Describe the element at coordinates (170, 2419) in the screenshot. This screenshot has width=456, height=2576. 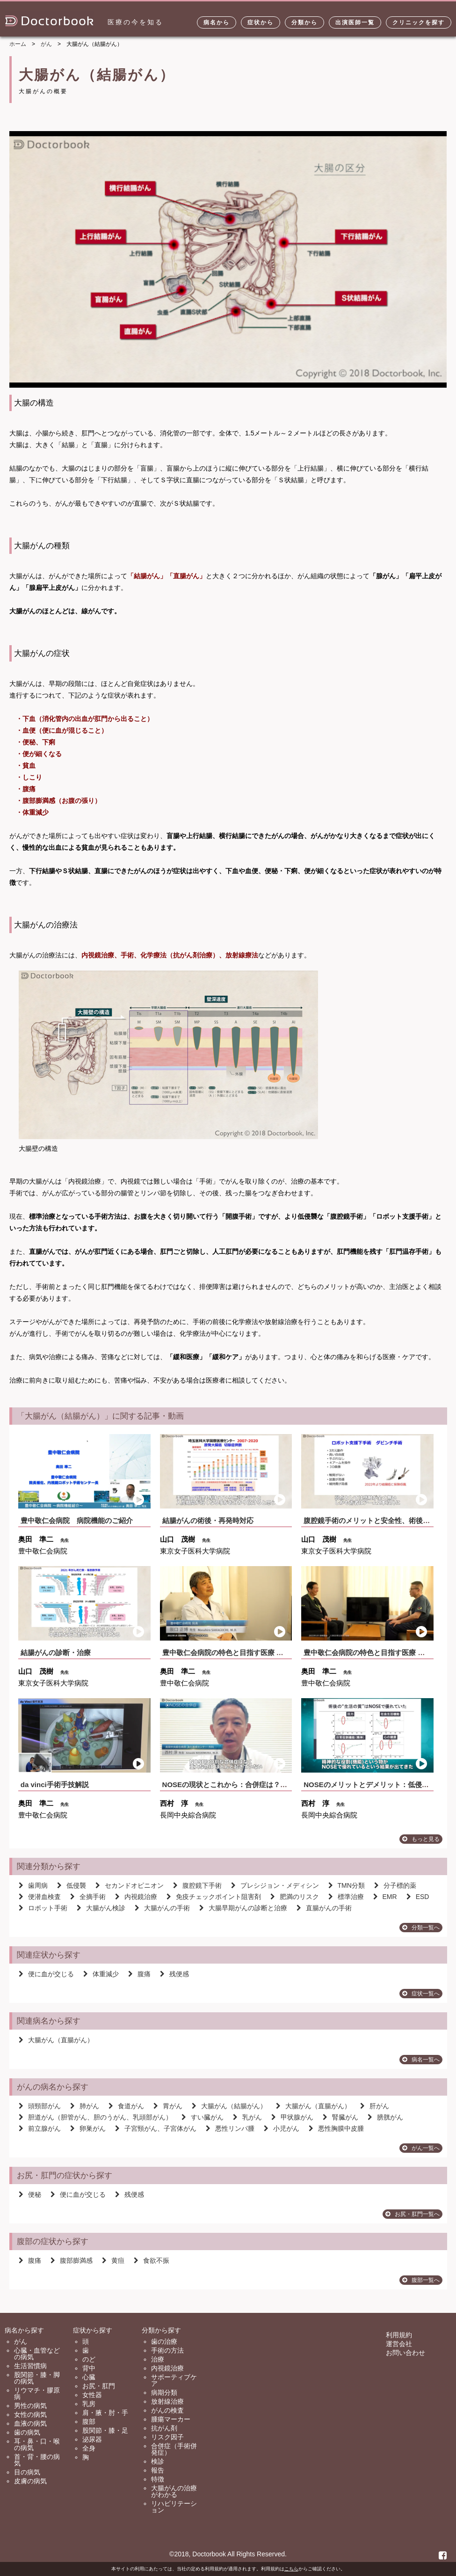
I see `腫瘍マーカー` at that location.